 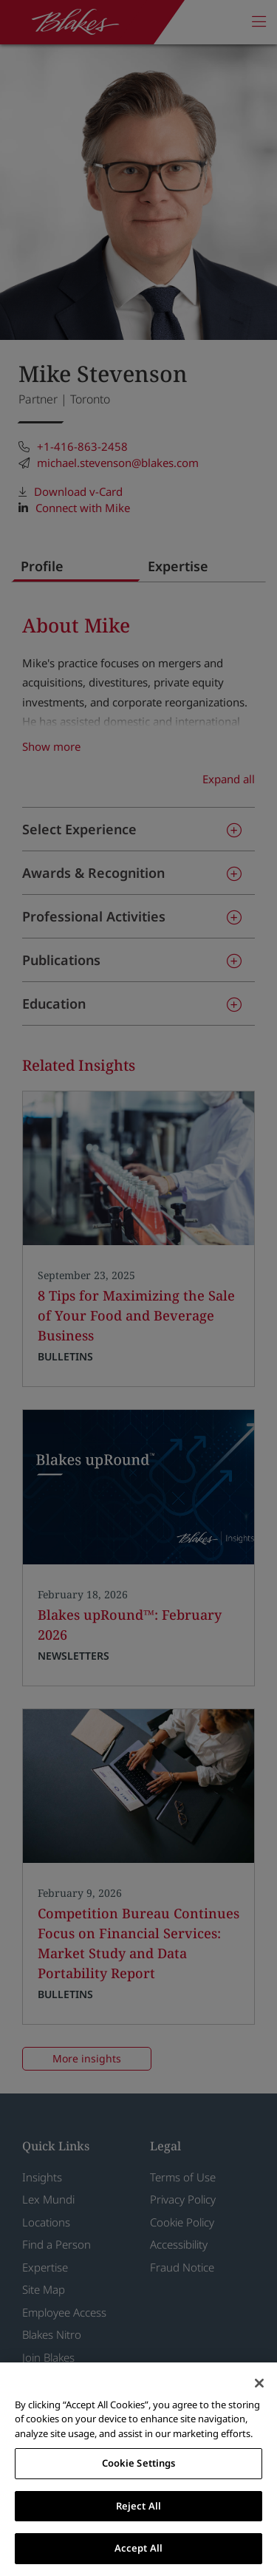 I want to click on Reject All, so click(x=138, y=2505).